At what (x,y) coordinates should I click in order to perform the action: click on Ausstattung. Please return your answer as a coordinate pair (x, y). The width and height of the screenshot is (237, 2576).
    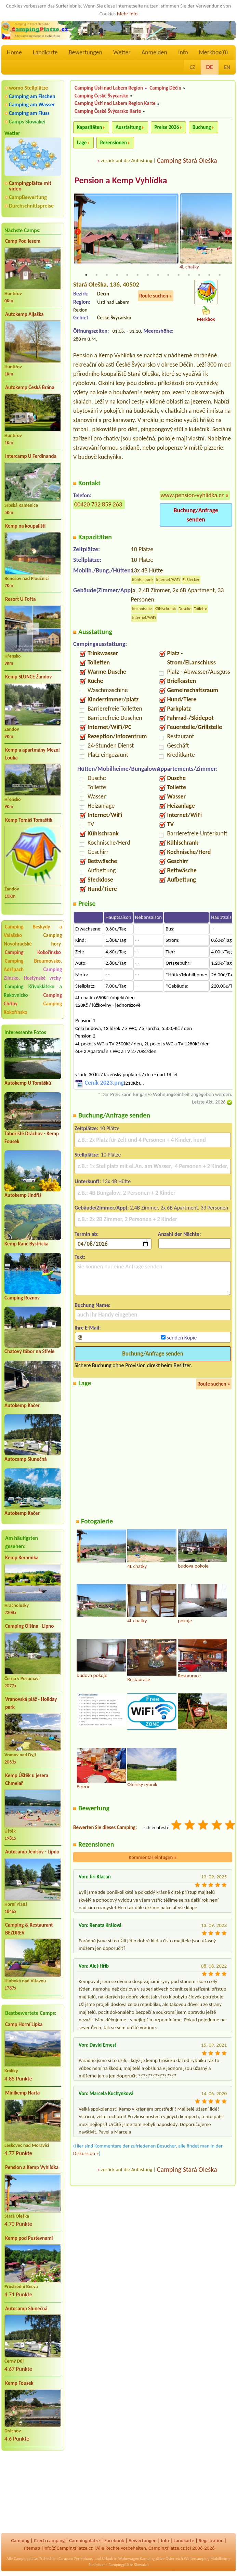
    Looking at the image, I should click on (128, 127).